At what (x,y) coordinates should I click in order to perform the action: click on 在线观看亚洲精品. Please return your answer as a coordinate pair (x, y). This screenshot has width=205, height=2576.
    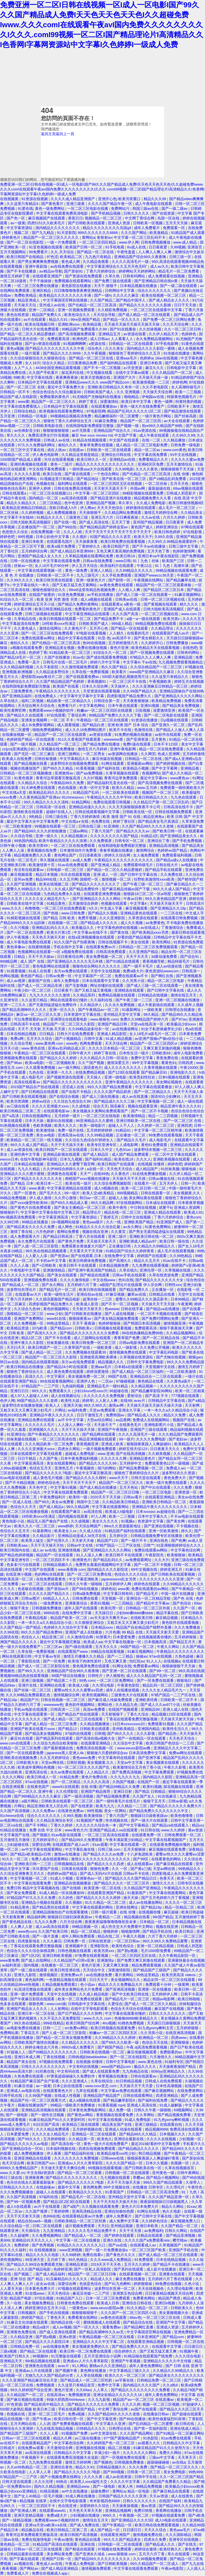
    Looking at the image, I should click on (160, 1497).